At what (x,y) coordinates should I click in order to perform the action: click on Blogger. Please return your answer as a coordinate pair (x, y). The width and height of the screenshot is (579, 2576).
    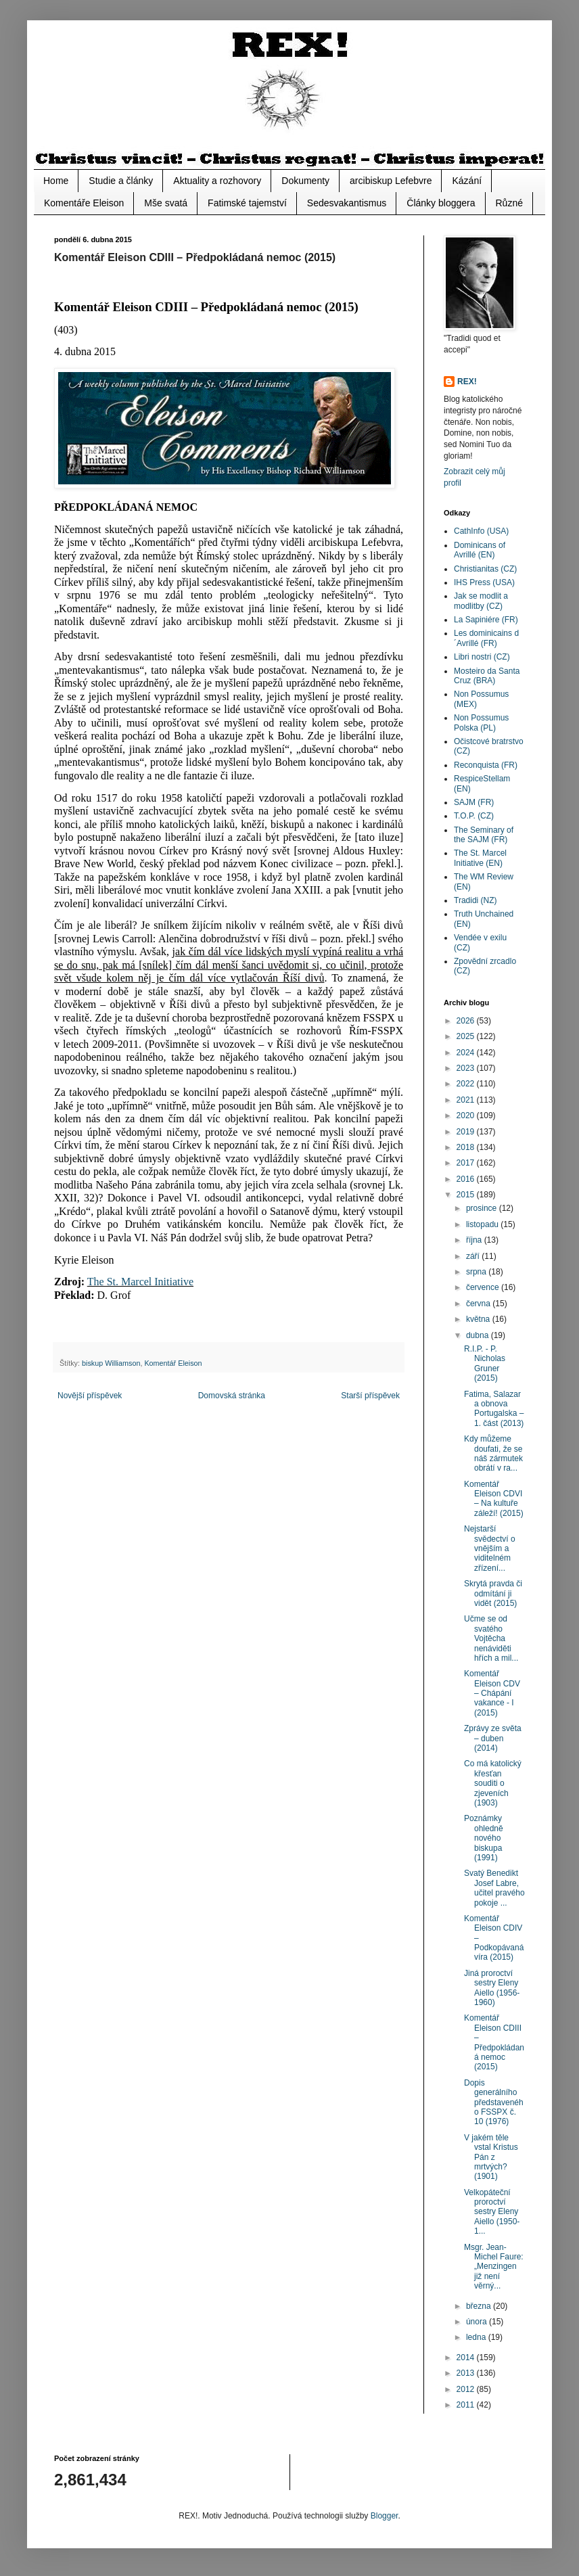
    Looking at the image, I should click on (384, 2516).